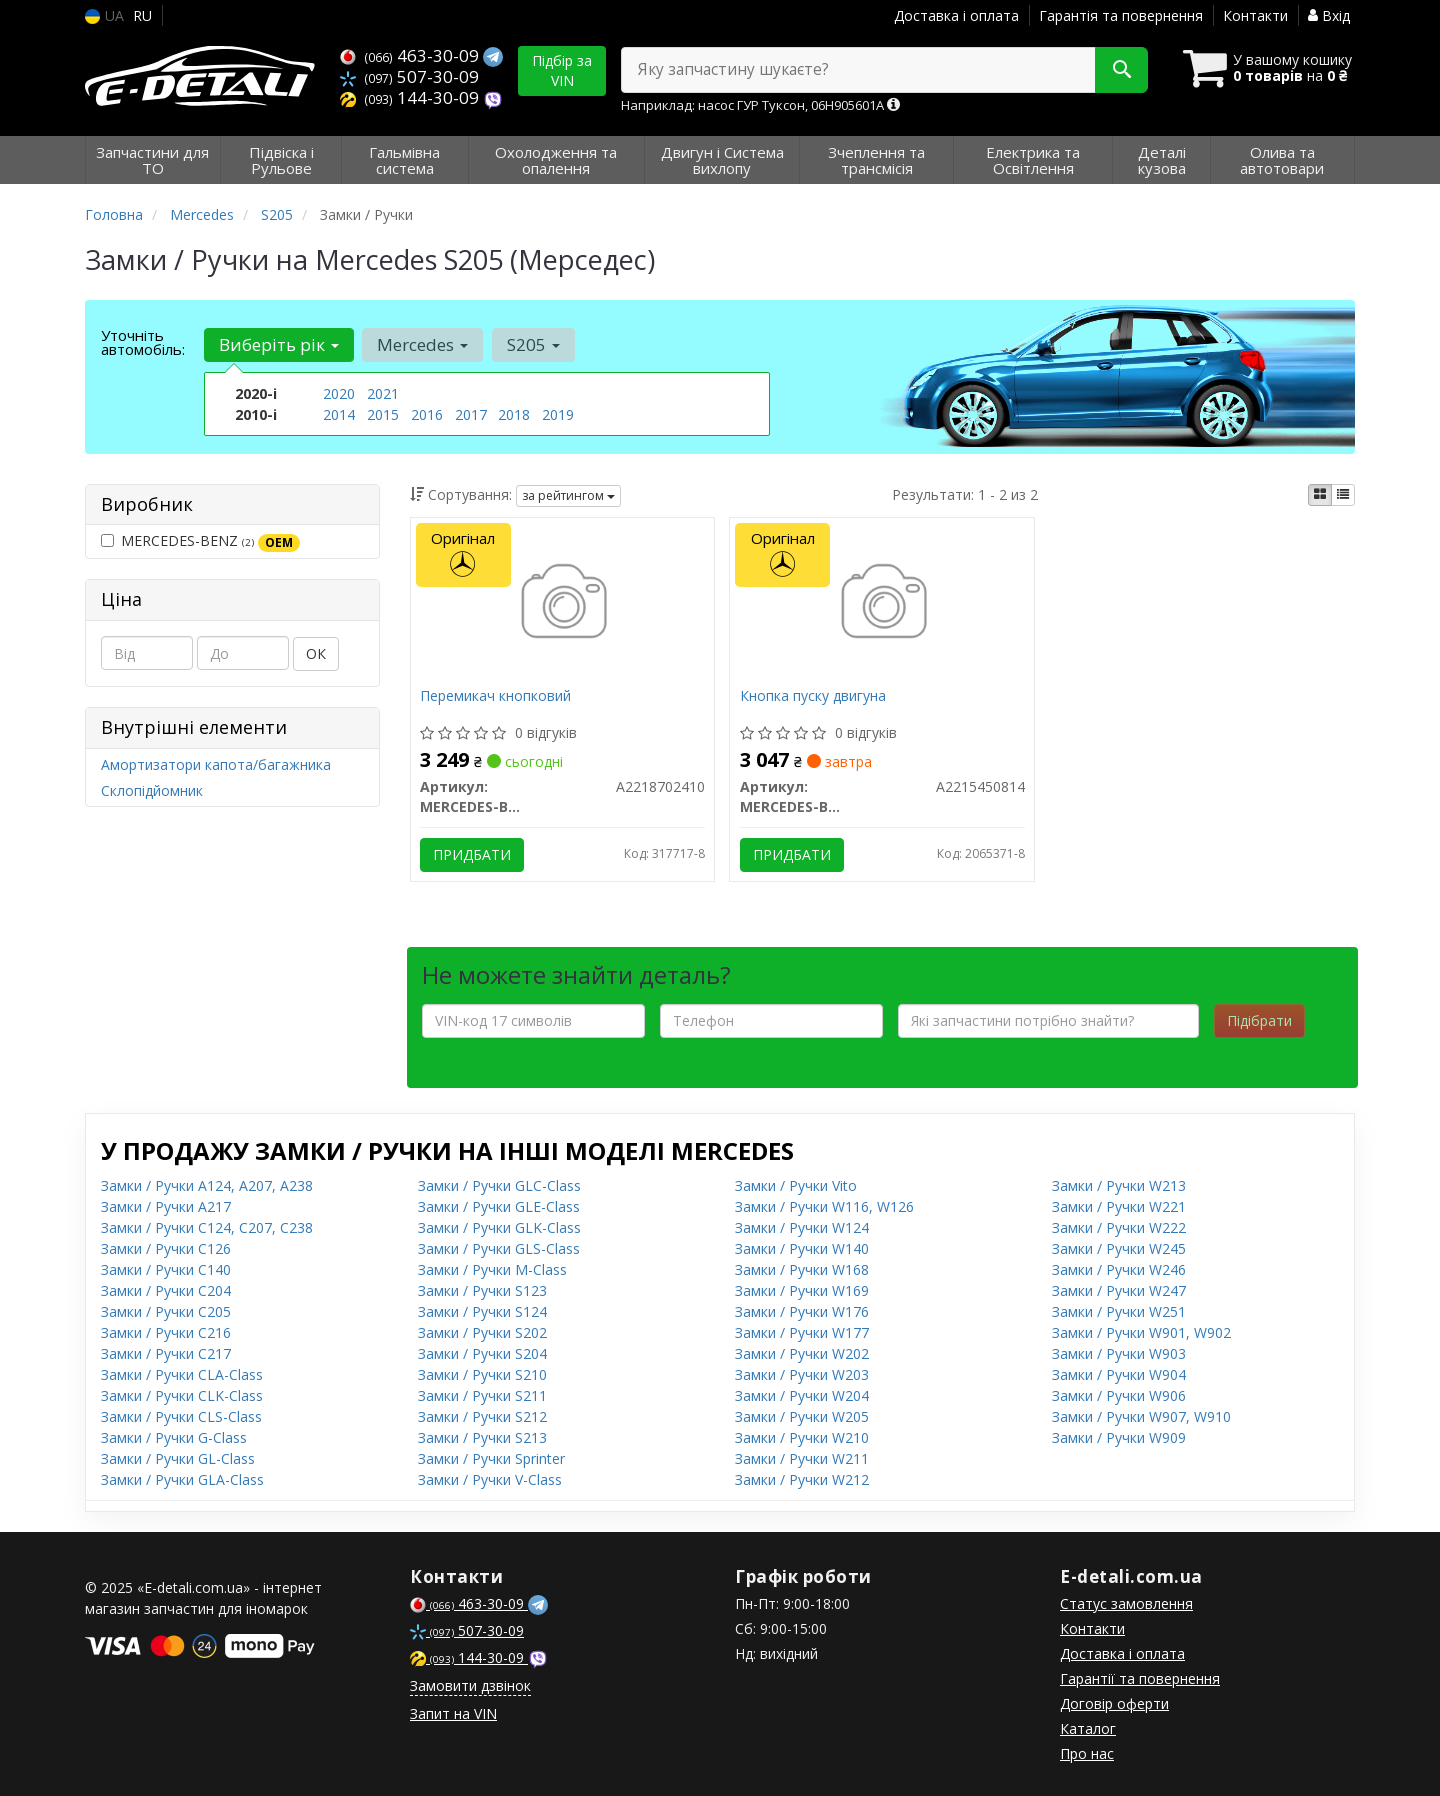  What do you see at coordinates (482, 1311) in the screenshot?
I see `Замки / Ручки S124` at bounding box center [482, 1311].